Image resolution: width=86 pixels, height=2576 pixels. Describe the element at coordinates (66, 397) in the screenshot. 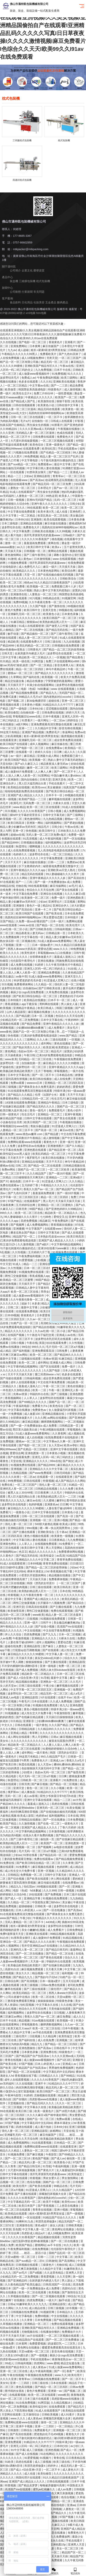

I see `欧美国产一区二区` at that location.